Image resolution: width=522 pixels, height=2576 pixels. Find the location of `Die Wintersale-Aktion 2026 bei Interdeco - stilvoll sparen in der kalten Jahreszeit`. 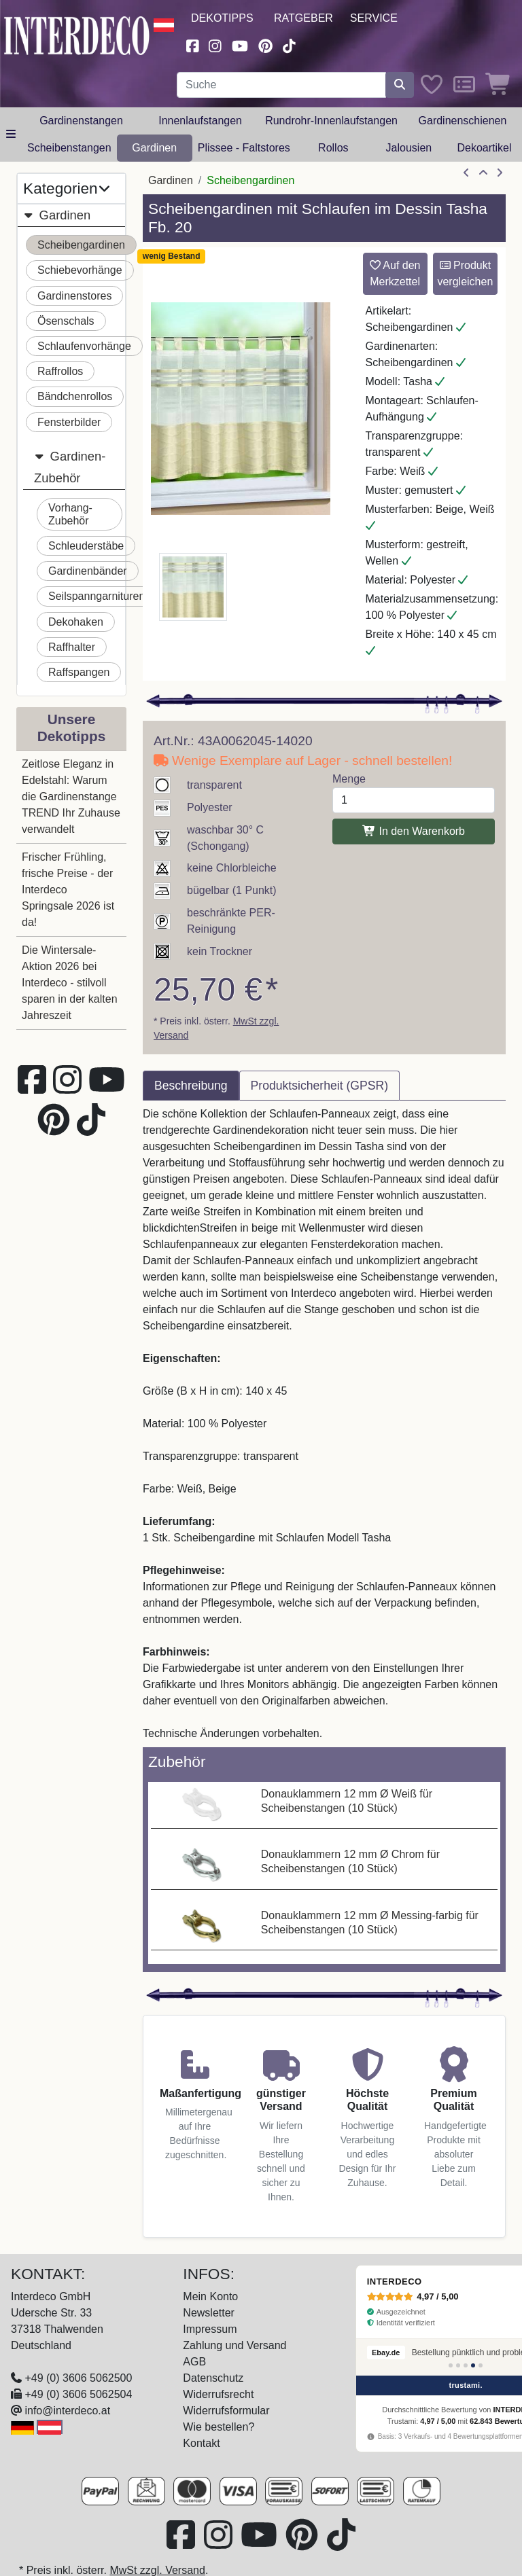

Die Wintersale-Aktion 2026 bei Interdeco - stilvoll sparen in der kalten Jahreszeit is located at coordinates (70, 982).